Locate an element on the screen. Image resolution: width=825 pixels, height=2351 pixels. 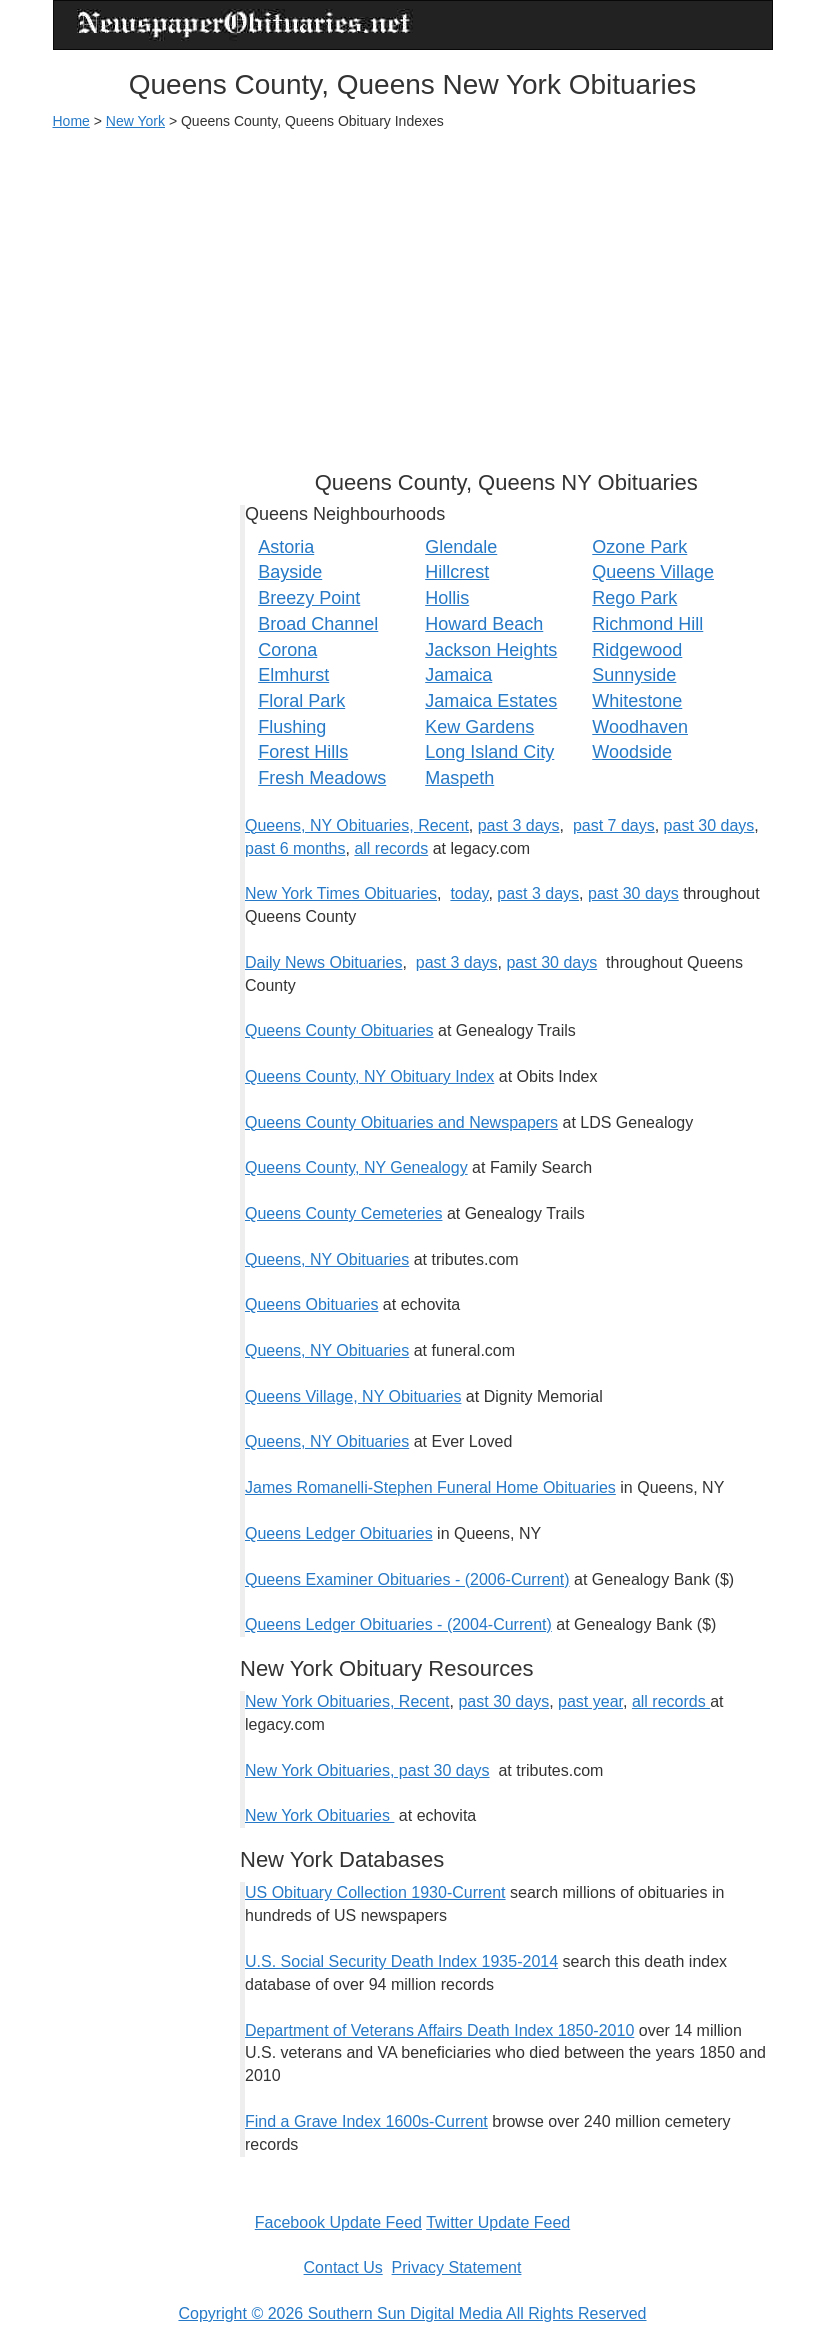
New York is located at coordinates (135, 121).